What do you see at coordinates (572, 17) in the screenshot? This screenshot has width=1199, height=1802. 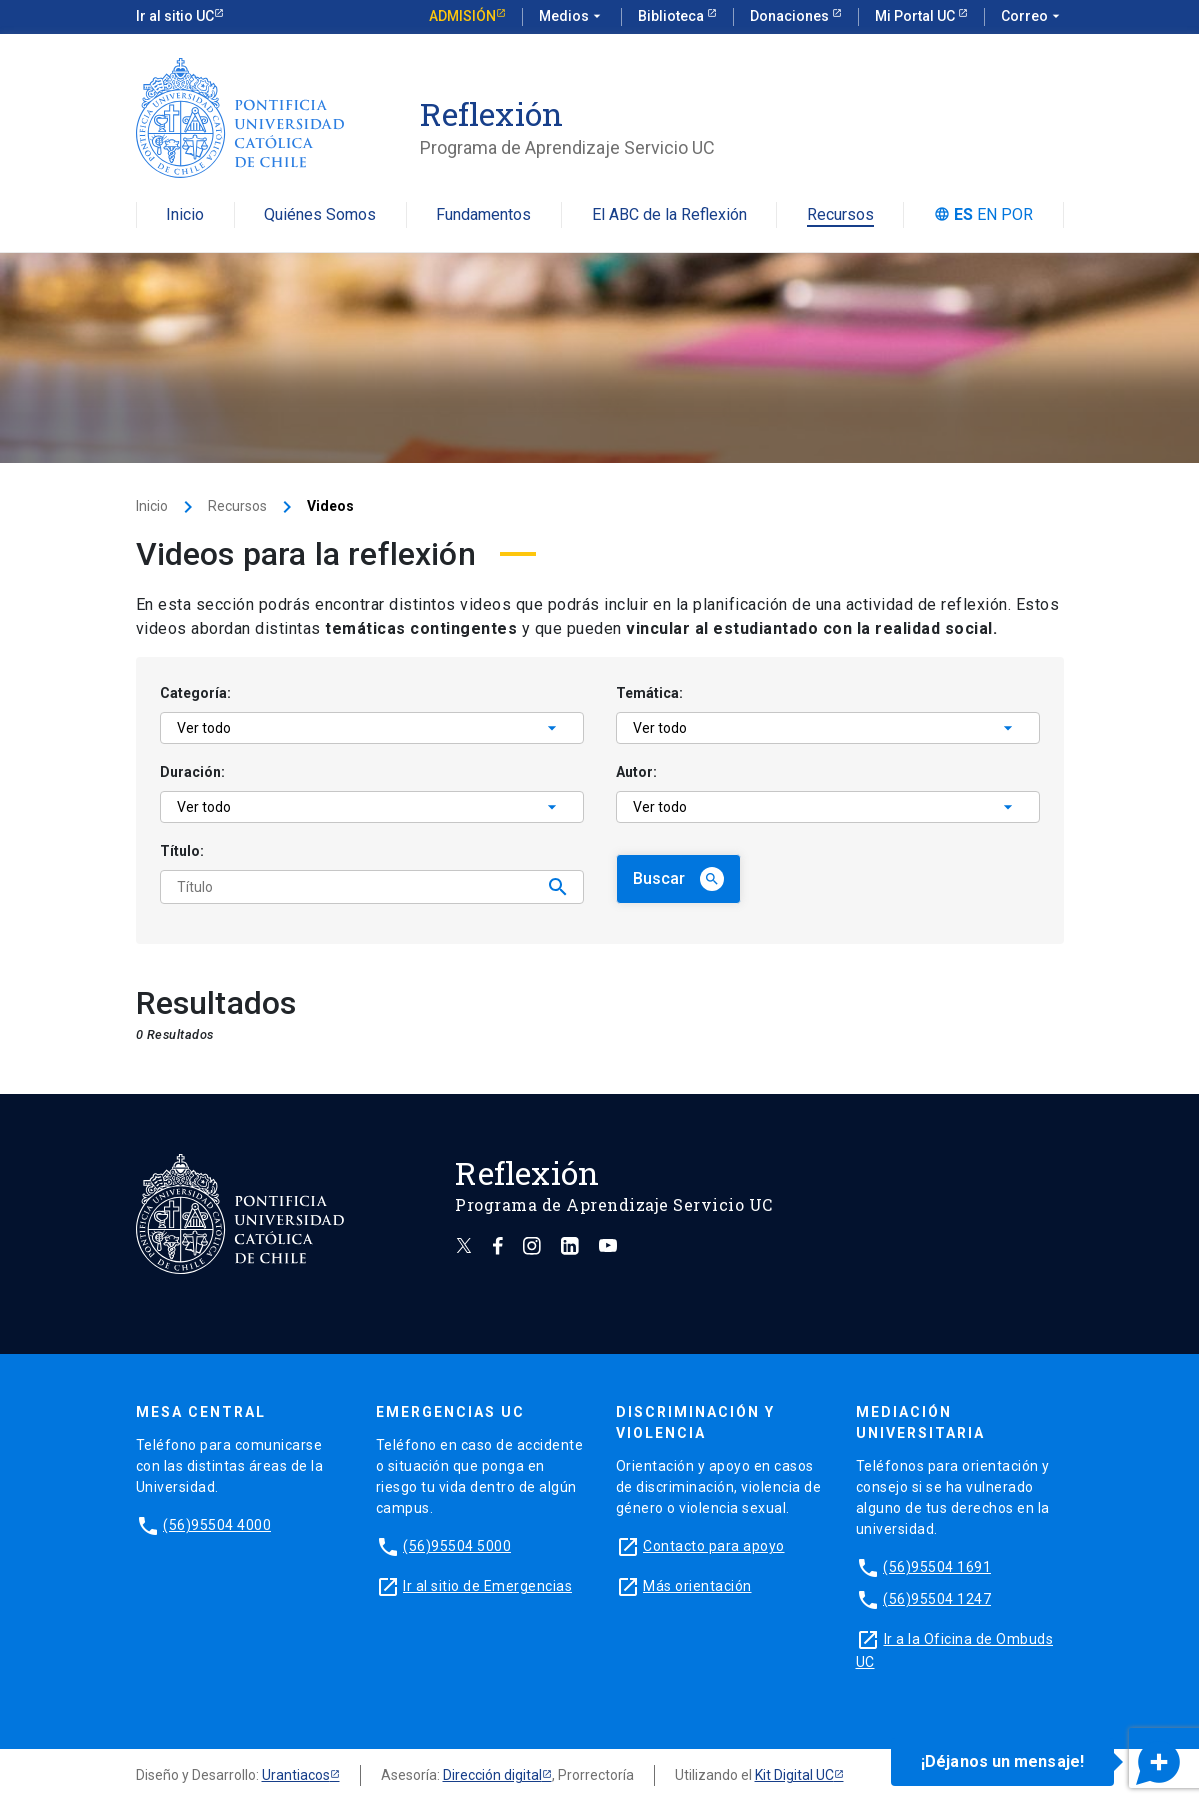 I see `Medios` at bounding box center [572, 17].